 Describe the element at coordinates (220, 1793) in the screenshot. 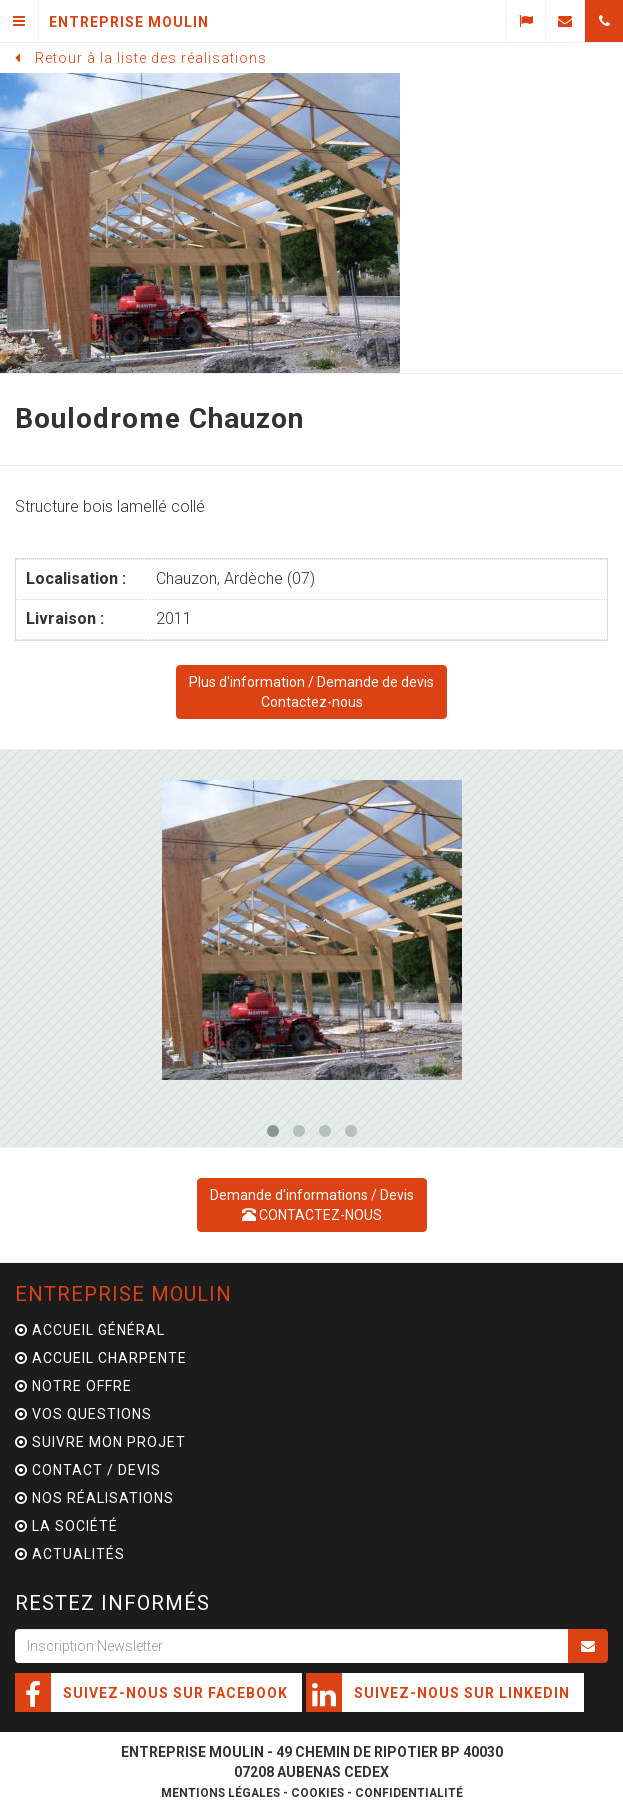

I see `Mentions légales` at that location.